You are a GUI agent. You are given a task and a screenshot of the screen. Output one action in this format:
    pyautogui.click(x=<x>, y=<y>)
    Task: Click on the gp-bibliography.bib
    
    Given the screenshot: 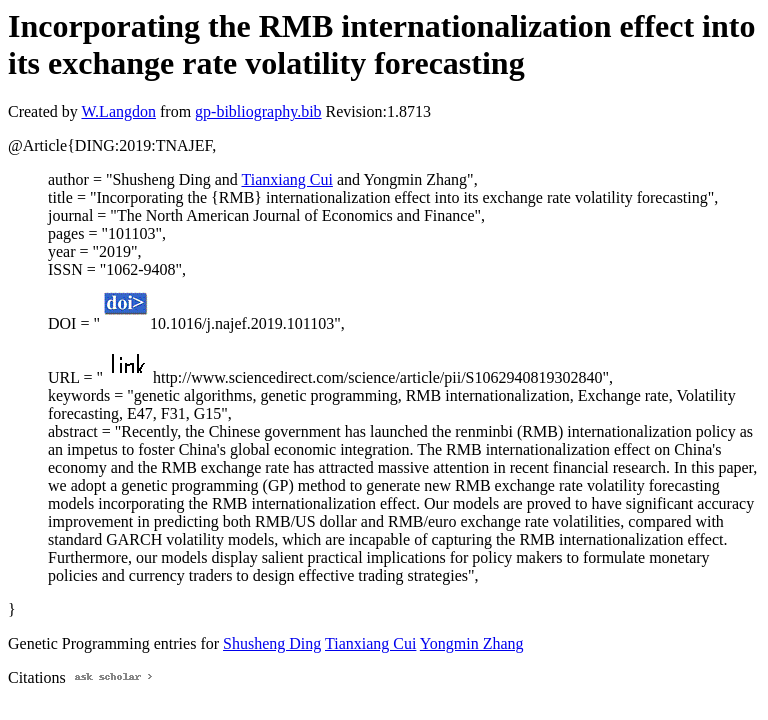 What is the action you would take?
    pyautogui.click(x=258, y=111)
    